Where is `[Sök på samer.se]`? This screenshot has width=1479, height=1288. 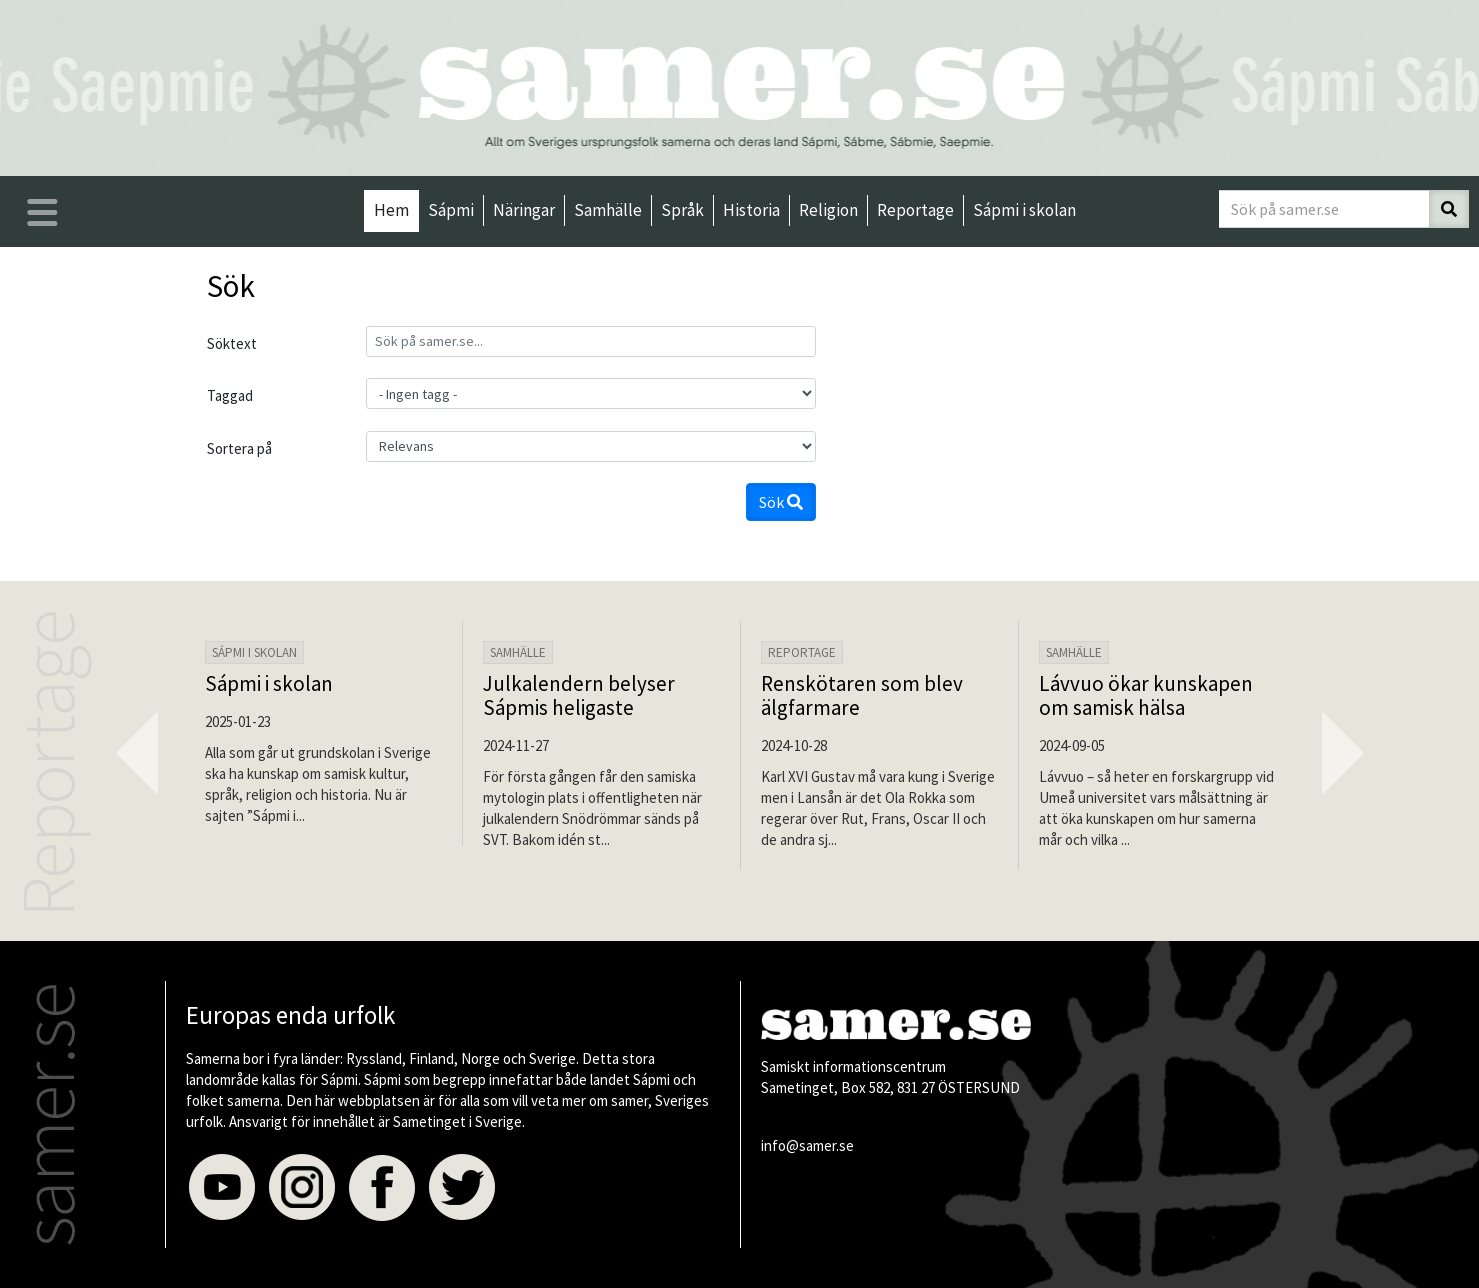
[Sök på samer.se] is located at coordinates (1324, 209).